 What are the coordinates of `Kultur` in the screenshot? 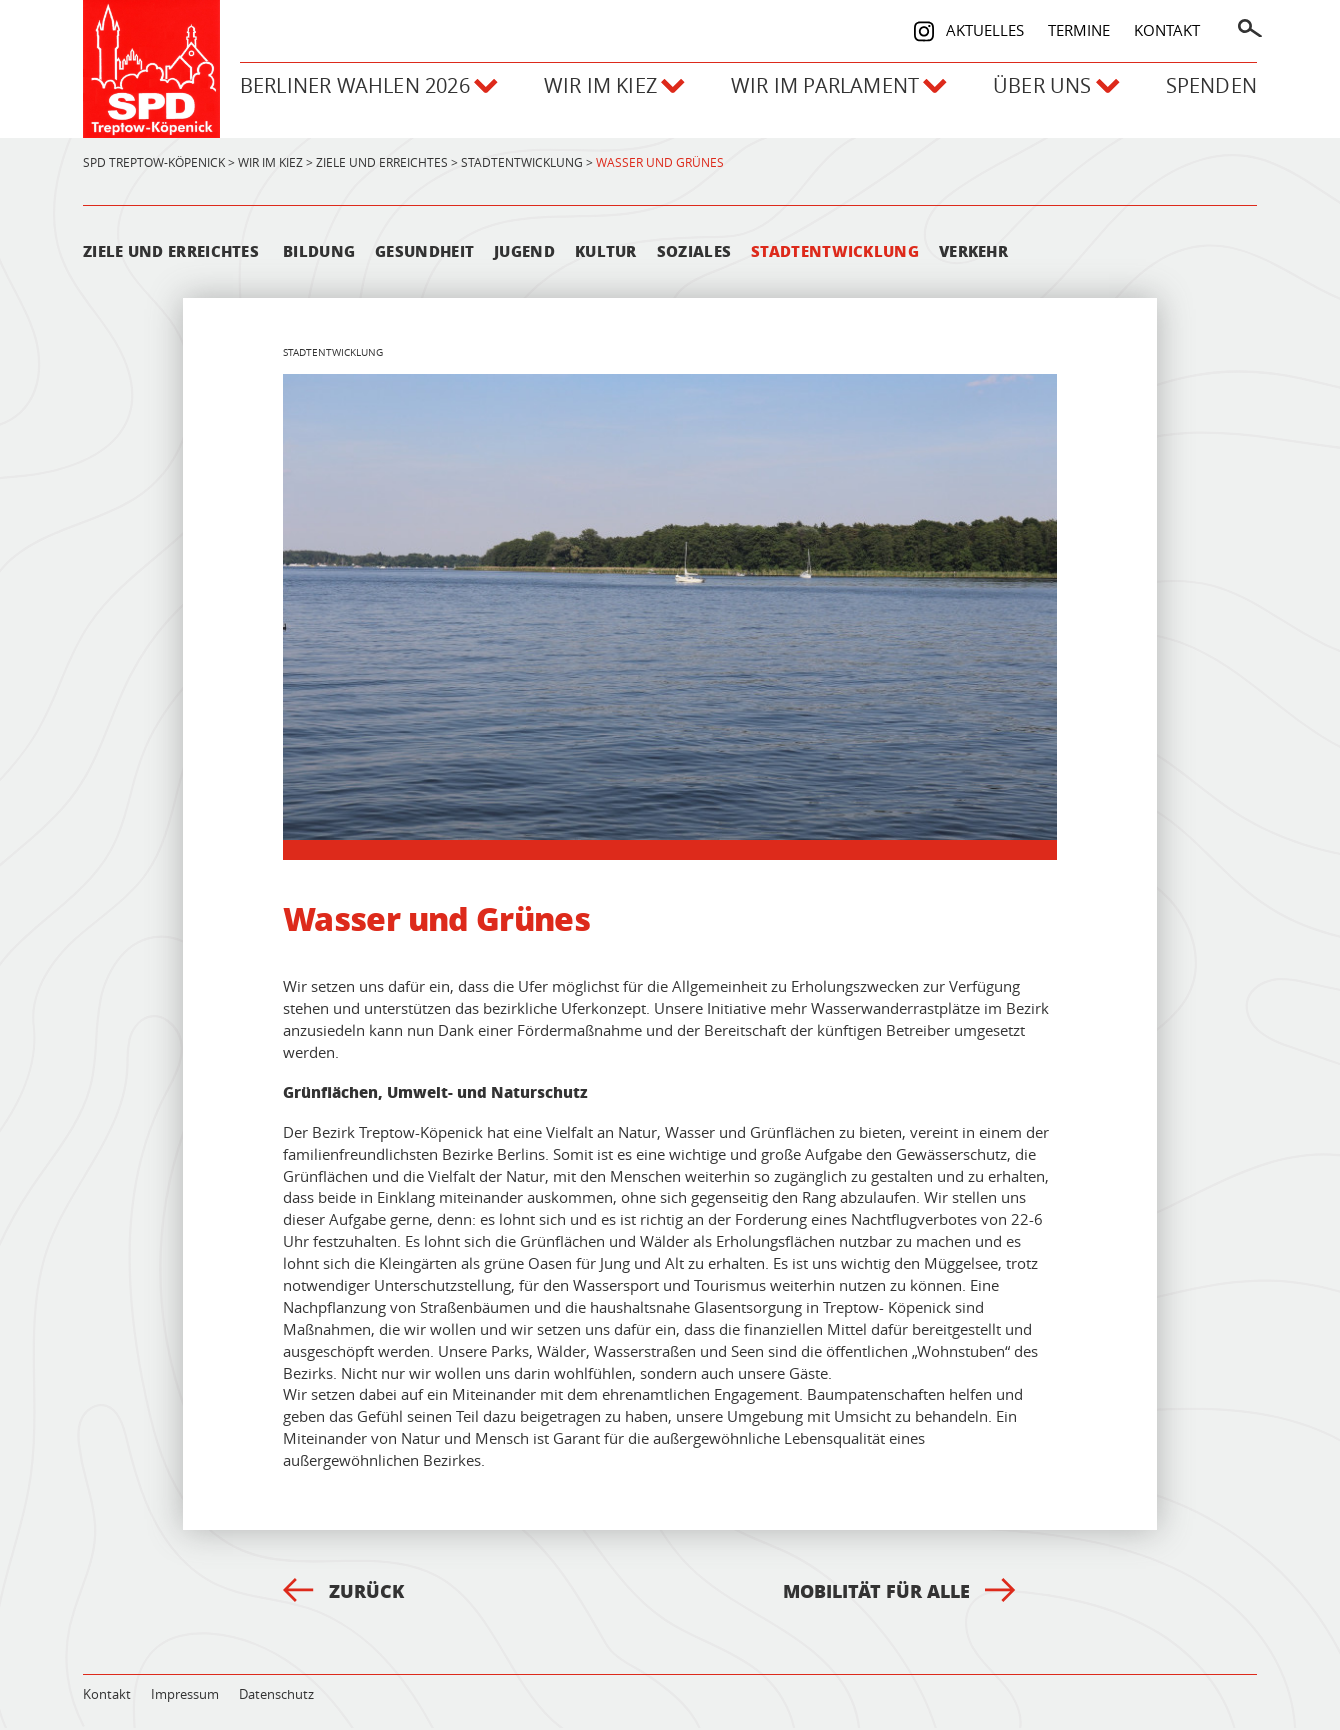 It's located at (606, 253).